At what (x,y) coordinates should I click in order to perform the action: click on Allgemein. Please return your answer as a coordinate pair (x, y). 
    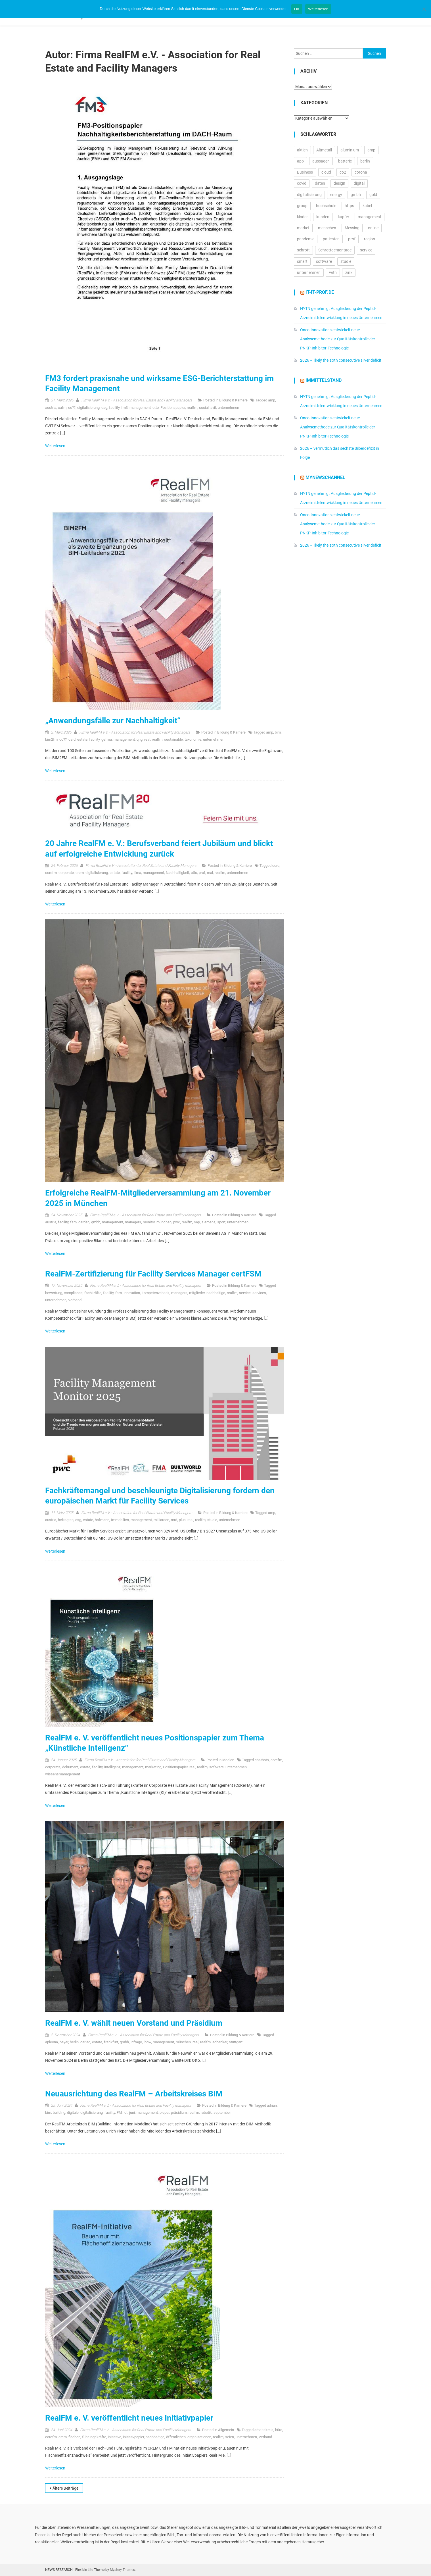
    Looking at the image, I should click on (226, 2430).